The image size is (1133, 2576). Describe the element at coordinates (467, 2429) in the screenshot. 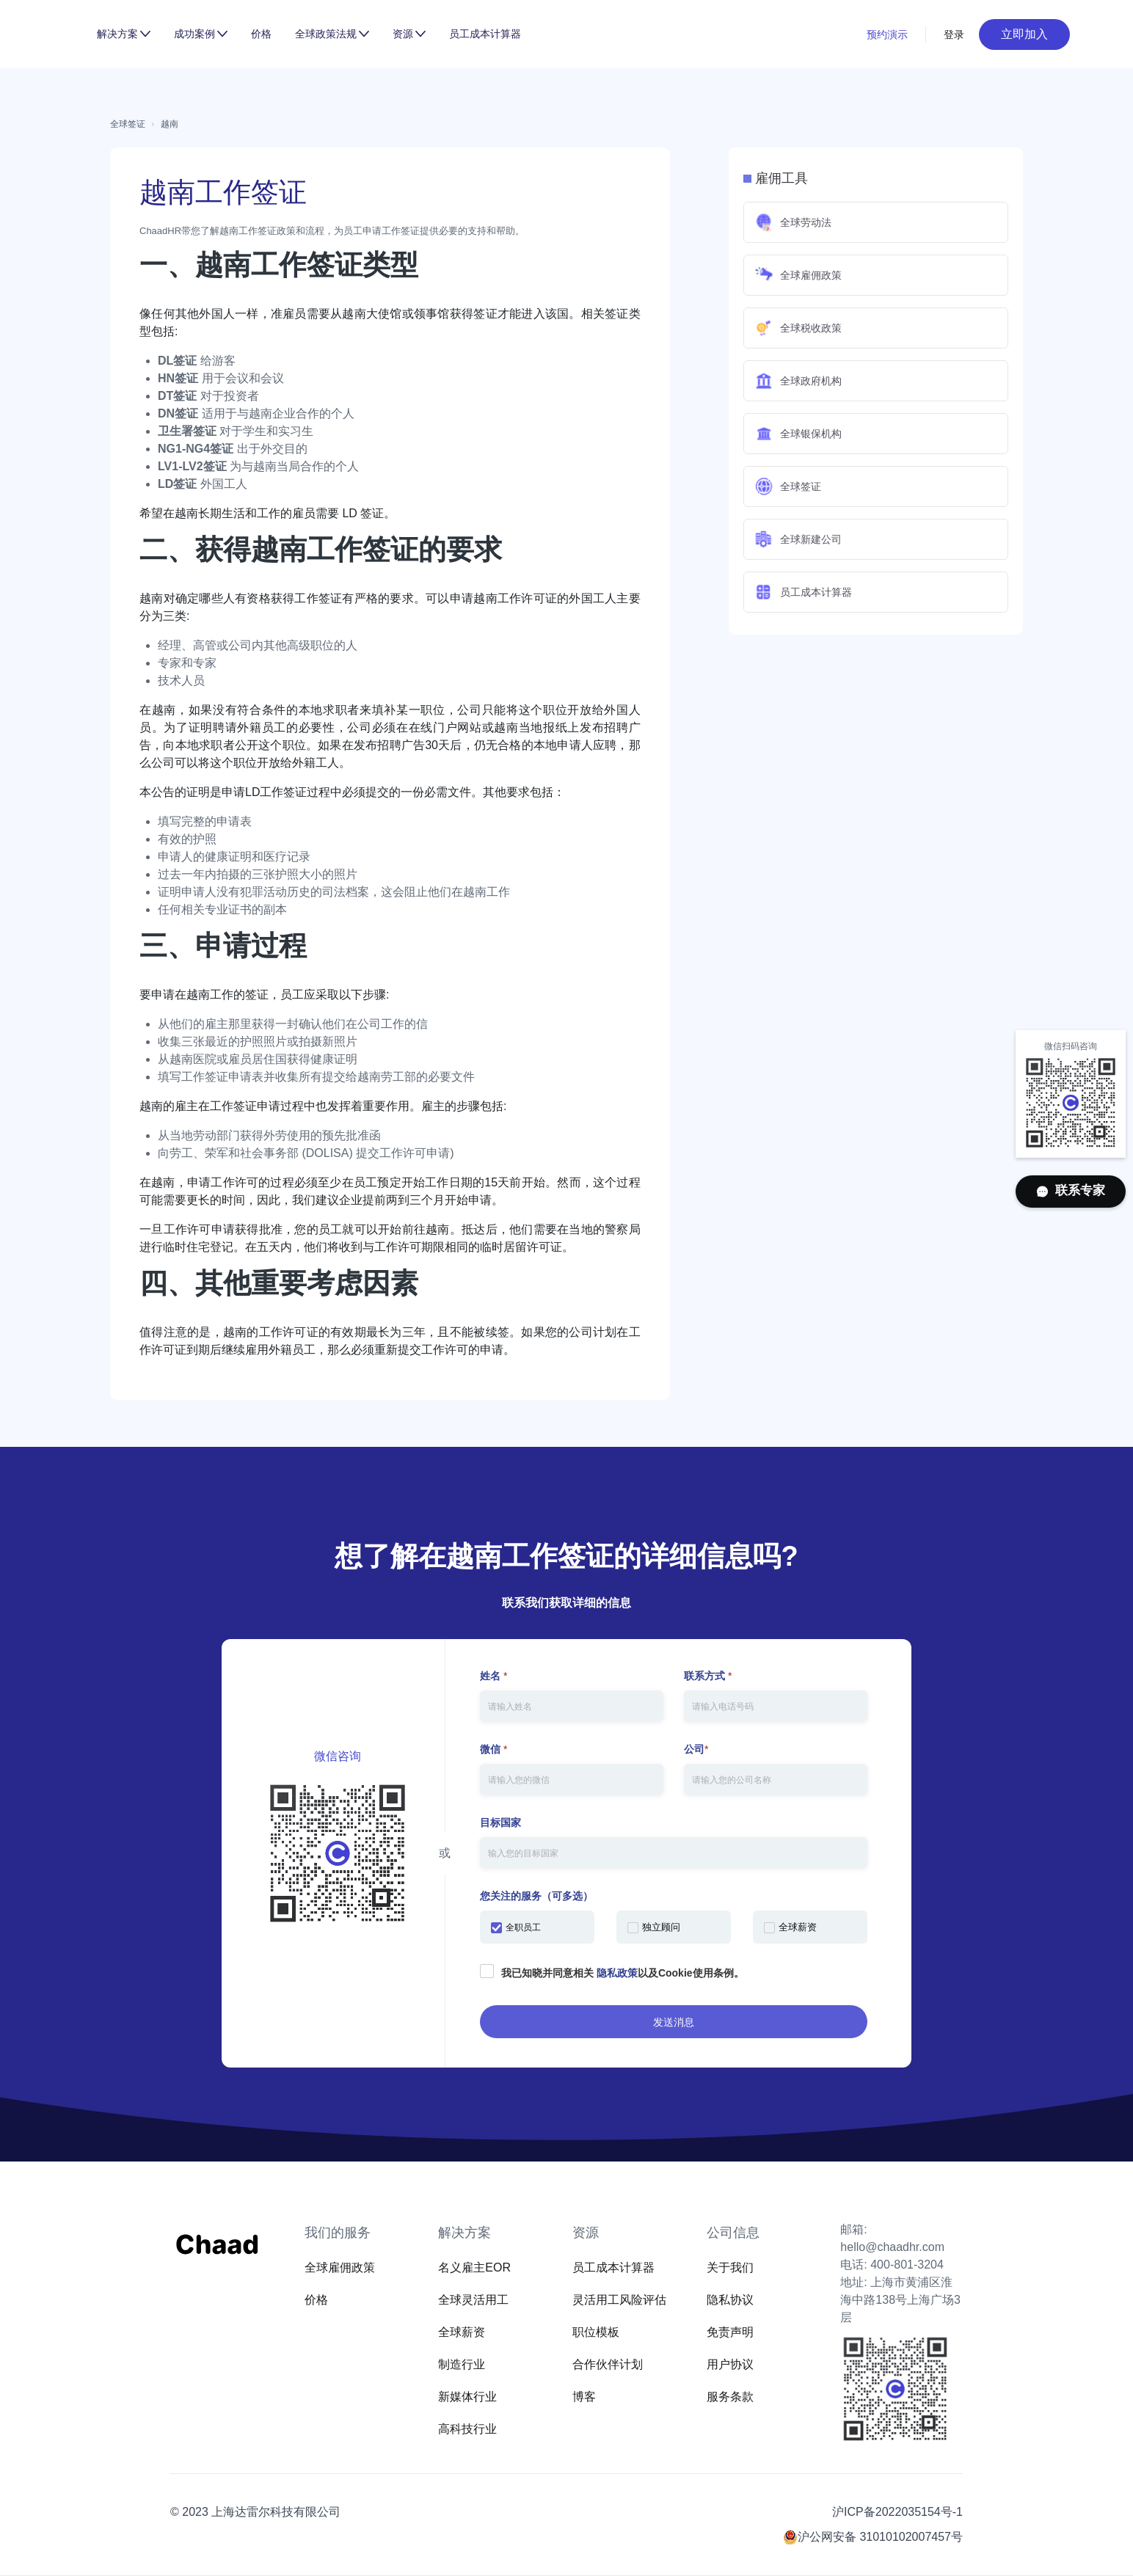

I see `高科技行业` at that location.